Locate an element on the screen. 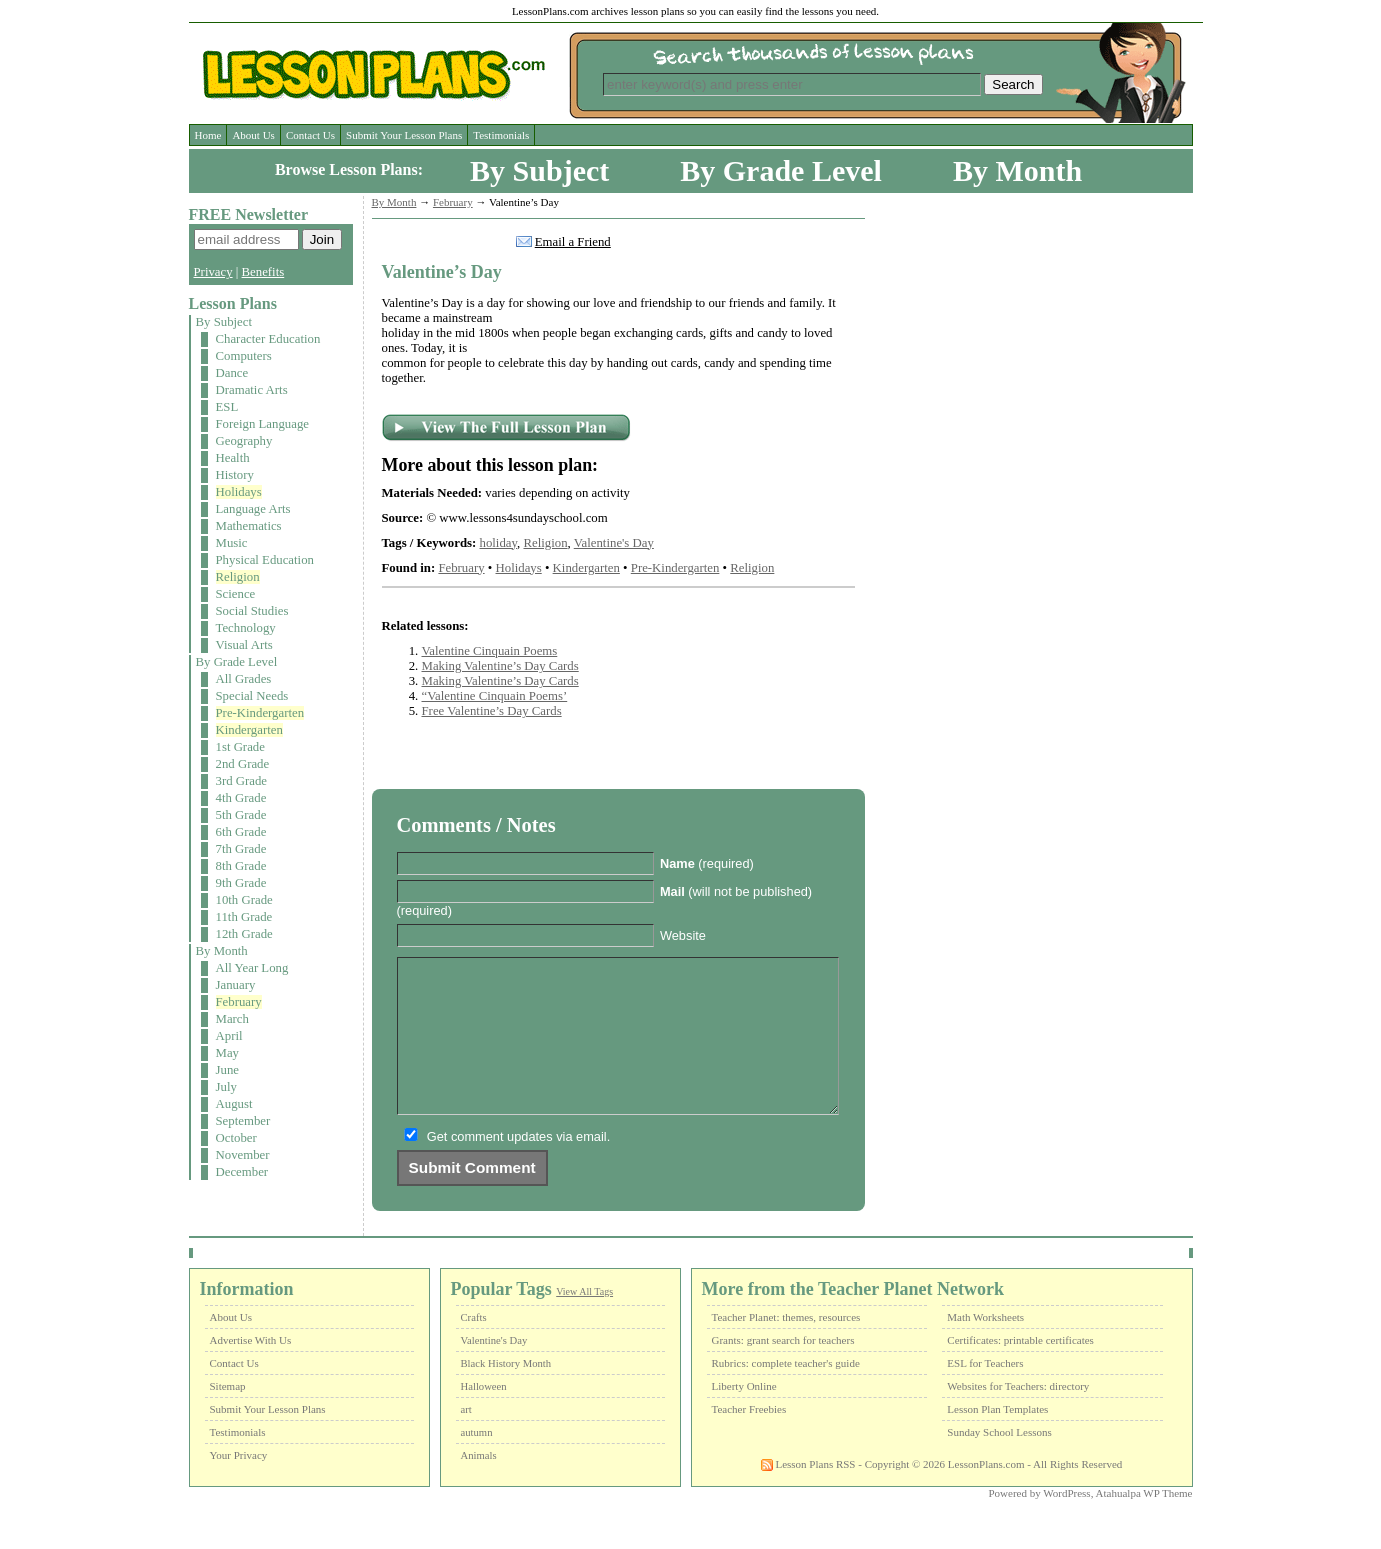  Technology is located at coordinates (246, 628).